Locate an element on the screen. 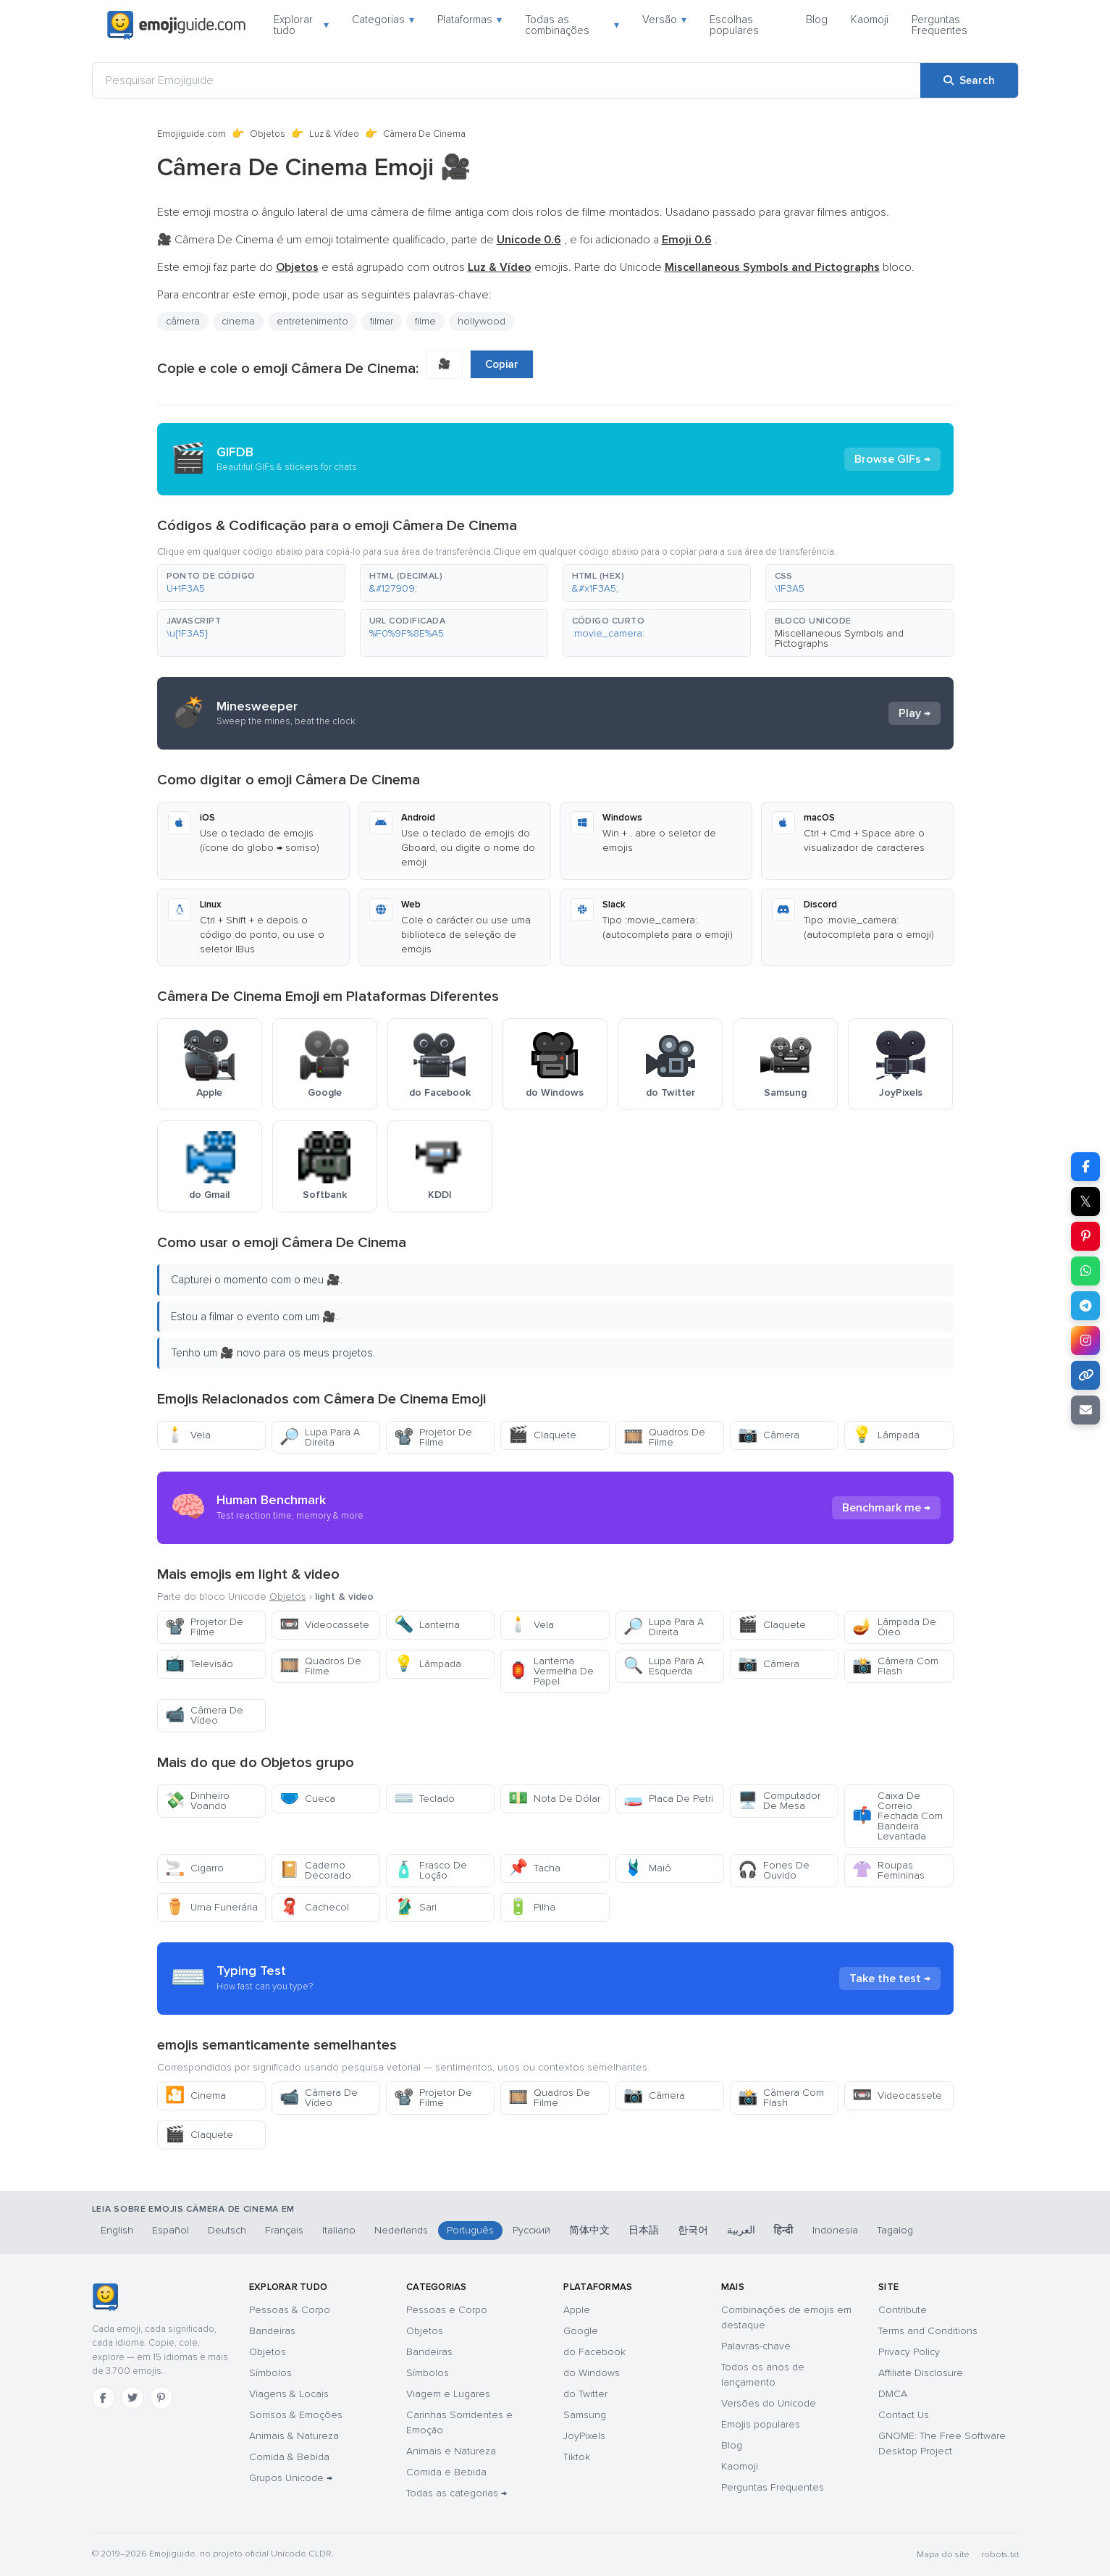  Palavras-chave is located at coordinates (756, 2346).